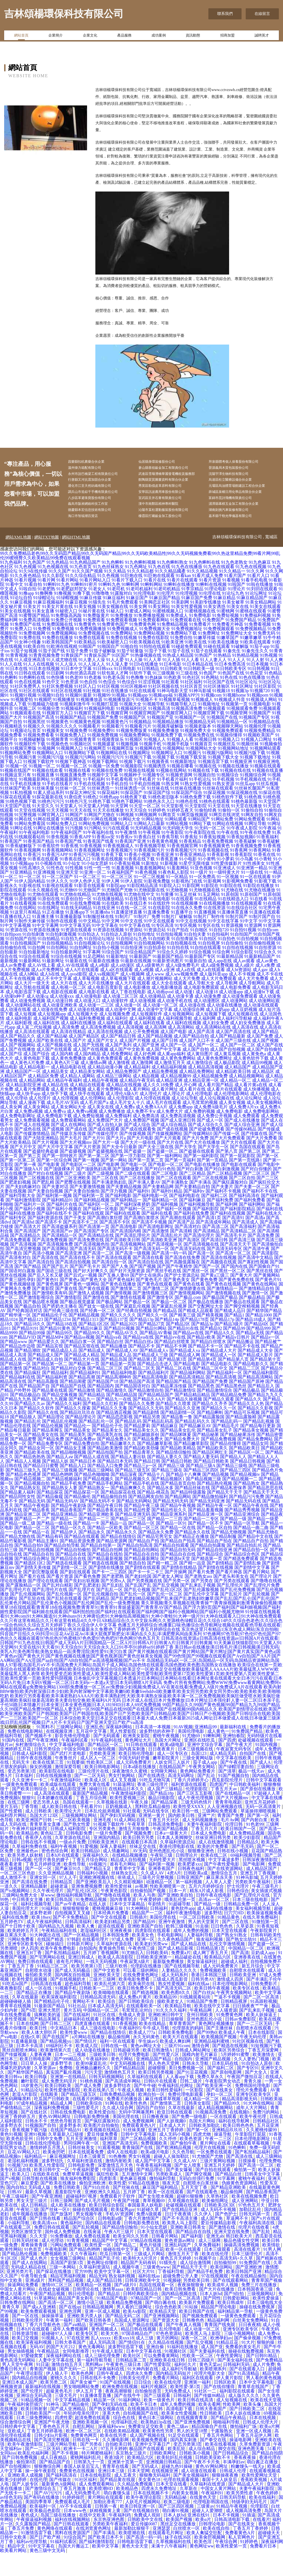  Describe the element at coordinates (206, 1289) in the screenshot. I see `国产国产一区` at that location.